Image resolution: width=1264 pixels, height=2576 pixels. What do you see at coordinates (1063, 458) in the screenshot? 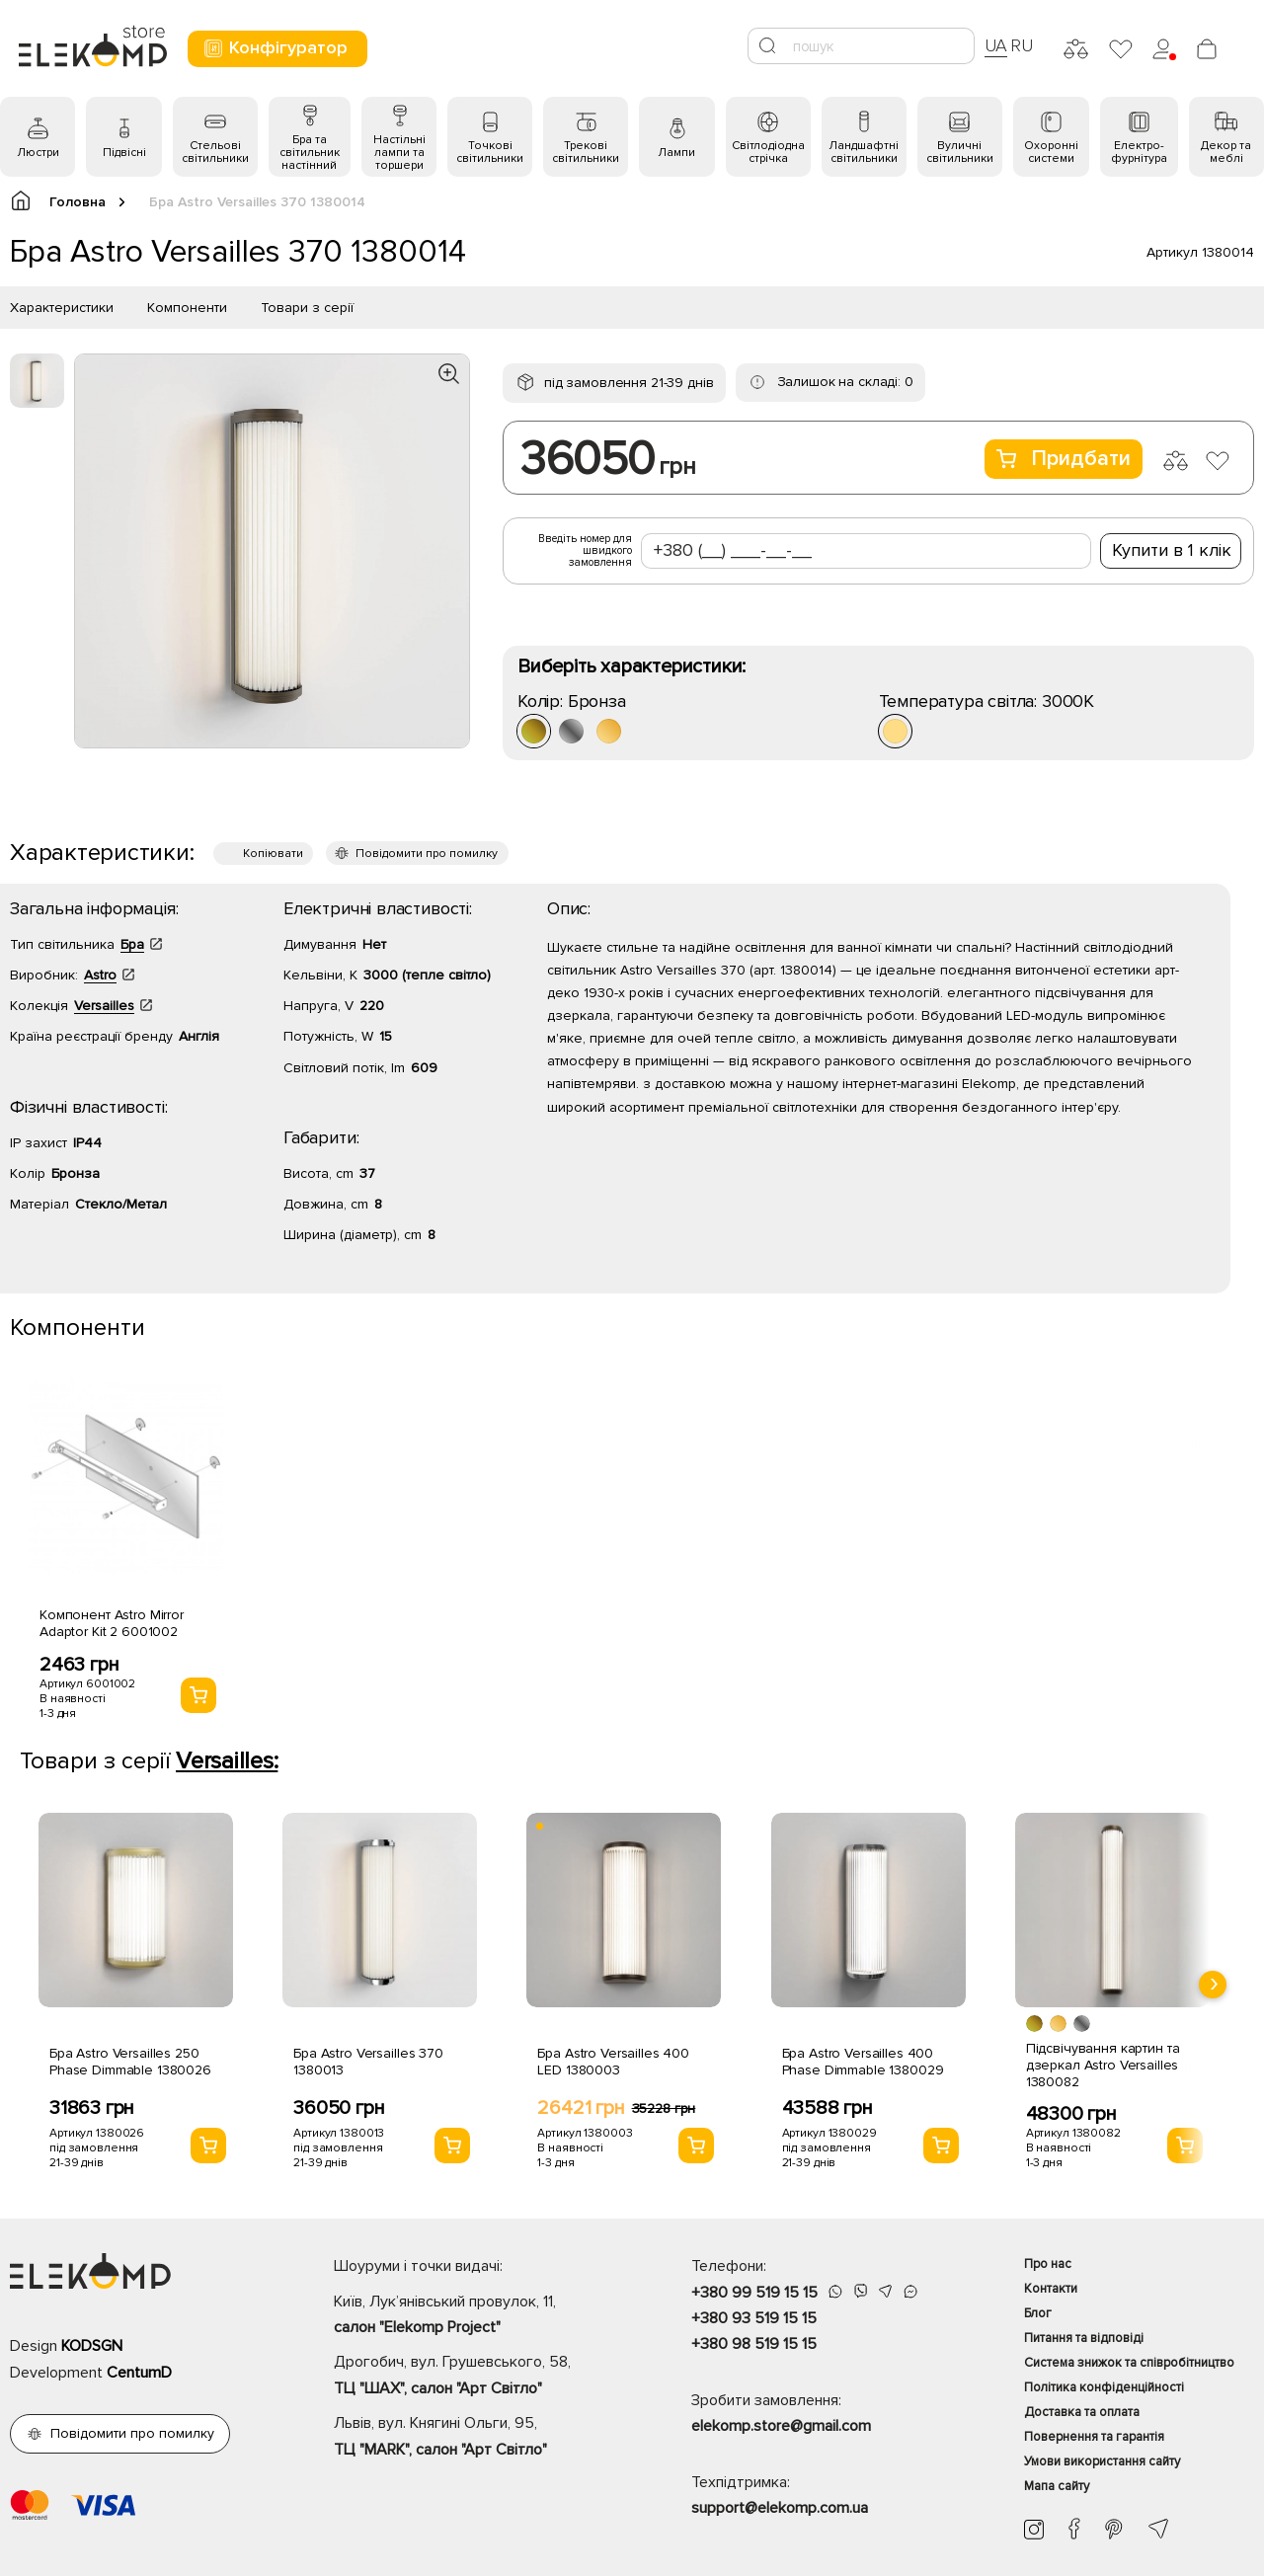
I see `Придбати` at bounding box center [1063, 458].